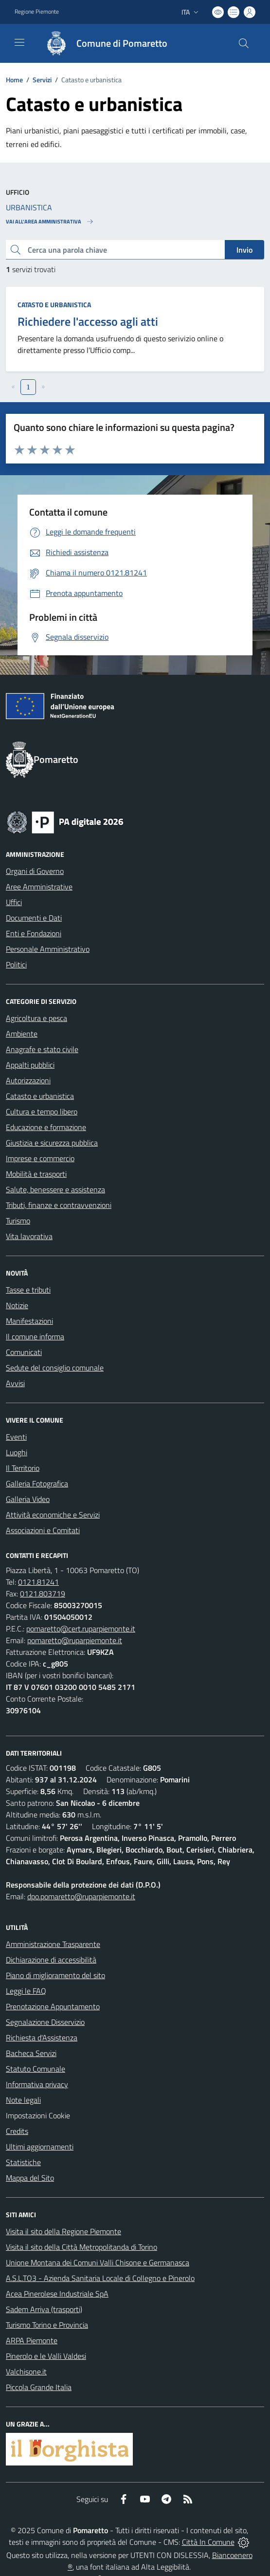 The height and width of the screenshot is (2576, 270). I want to click on Documenti e Dati, so click(34, 918).